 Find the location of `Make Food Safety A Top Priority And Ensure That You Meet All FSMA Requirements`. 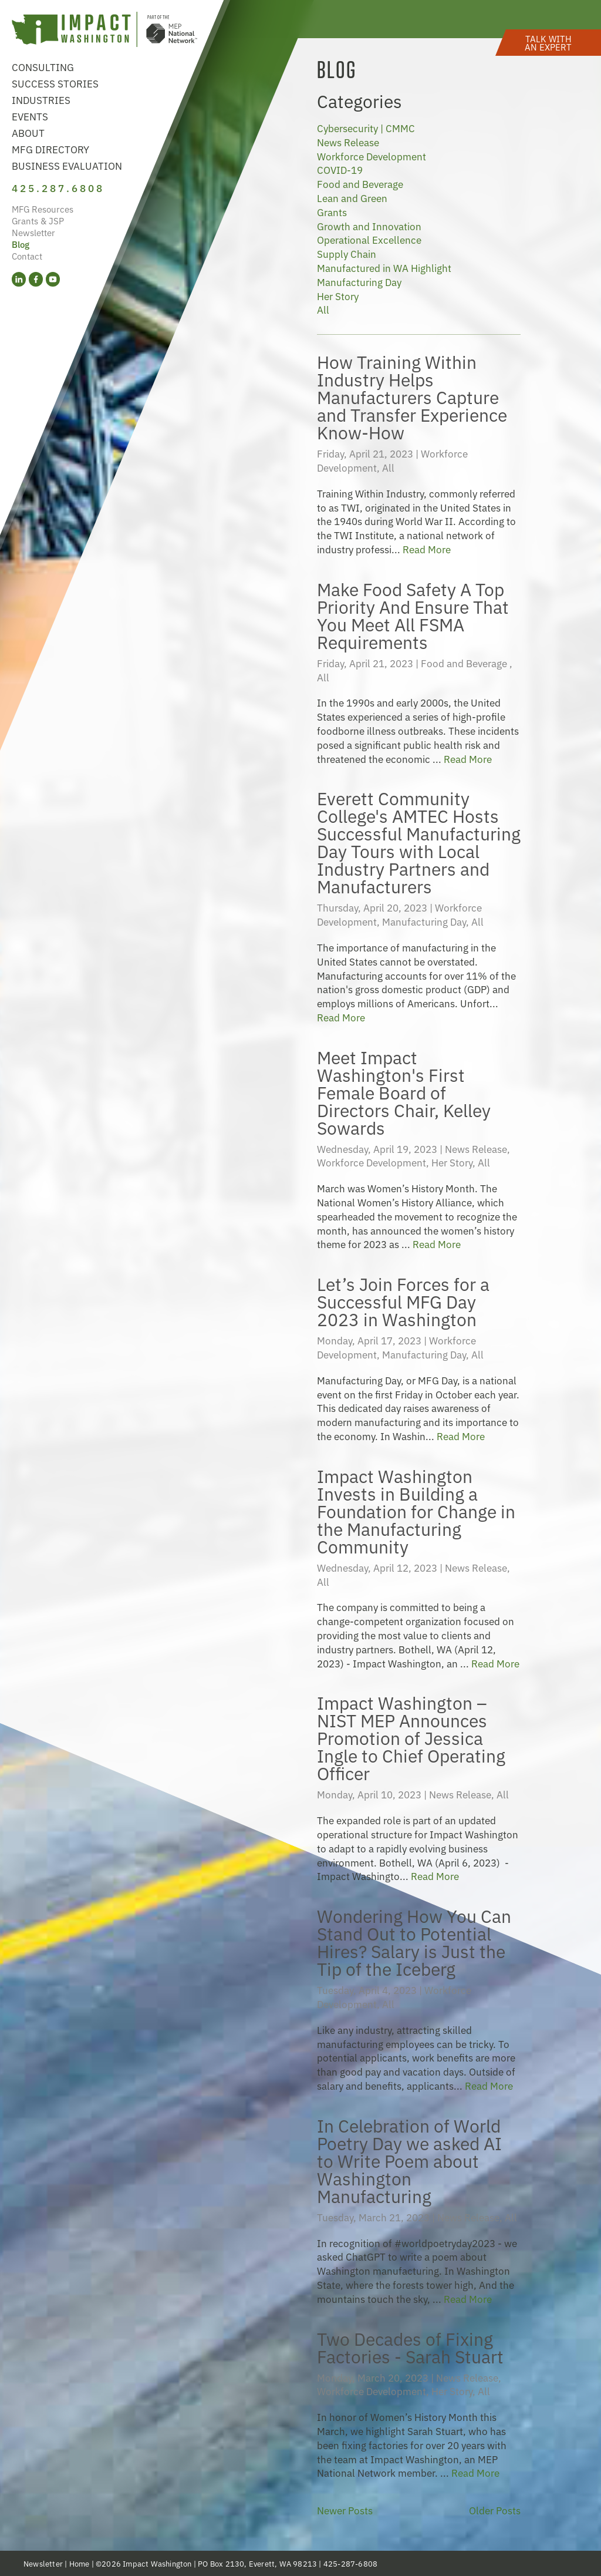

Make Food Safety A Top Priority And Ensure That You Meet All FSMA Requirements is located at coordinates (413, 615).